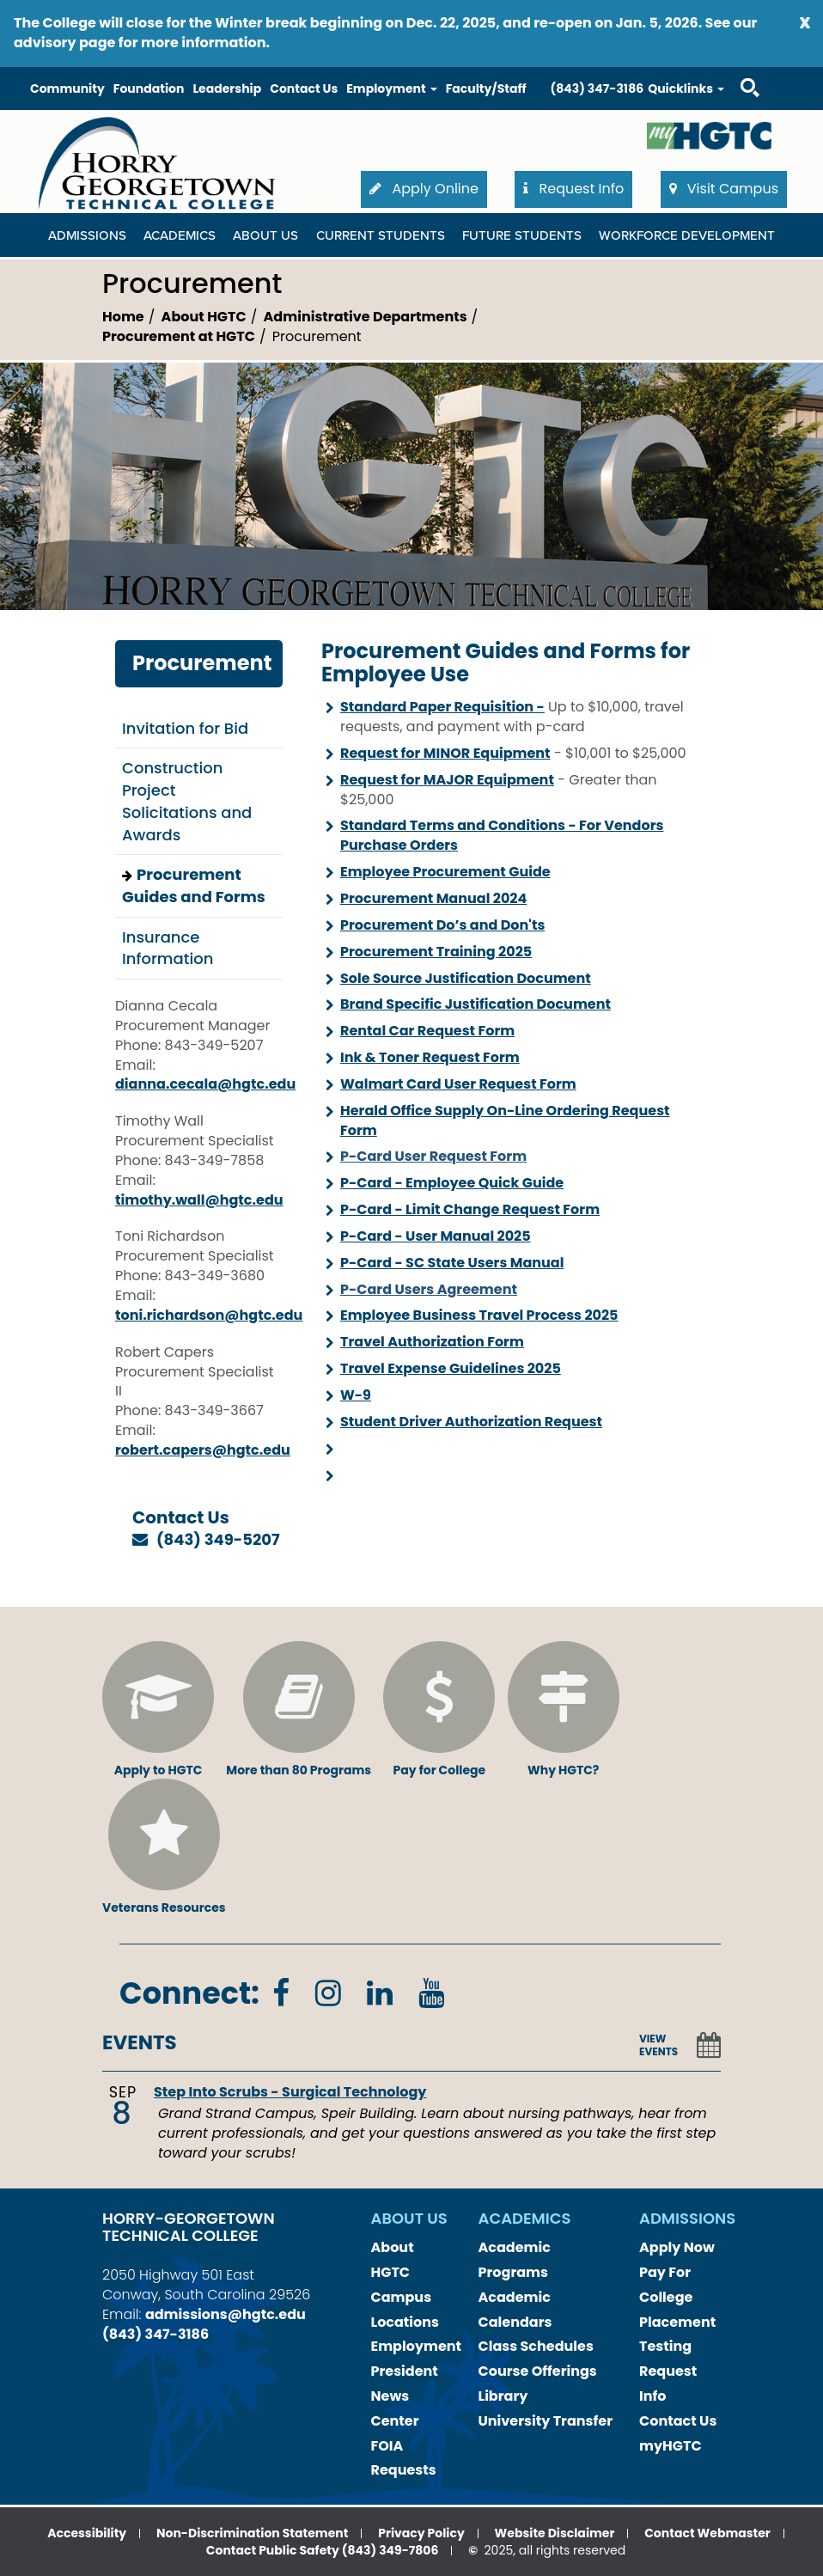 The height and width of the screenshot is (2576, 823). Describe the element at coordinates (475, 1004) in the screenshot. I see `Brand Specific Justification Document` at that location.